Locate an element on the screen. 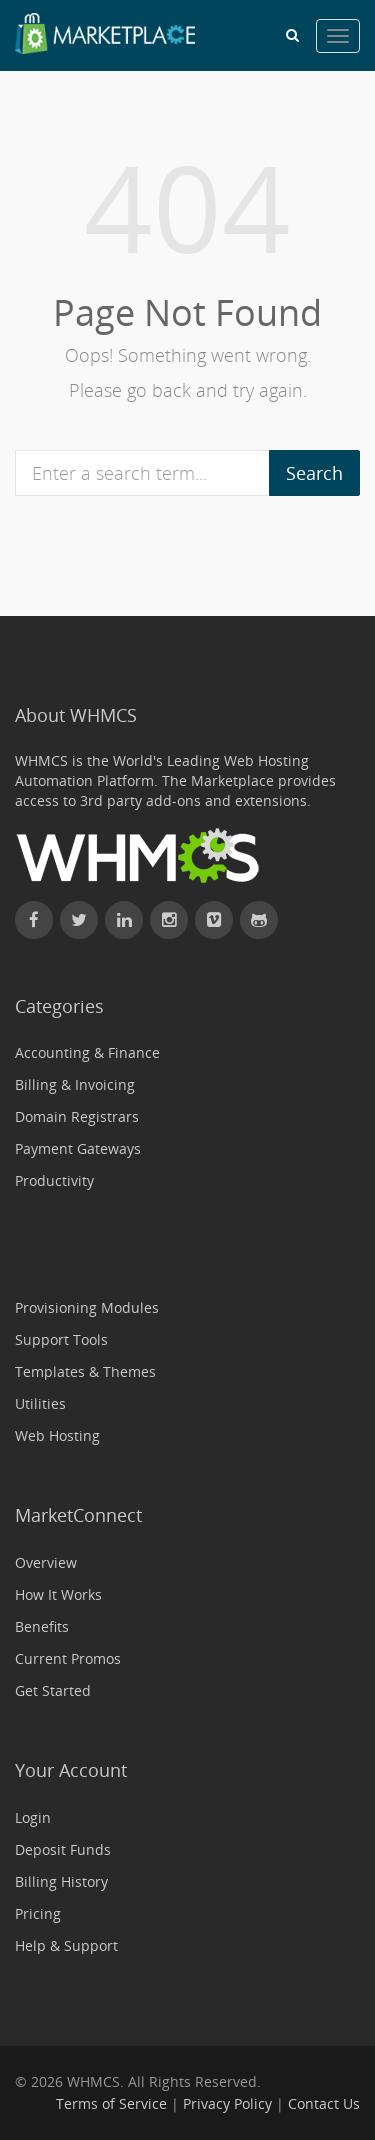  [Connect with WHMCS on LinkedIn] is located at coordinates (124, 920).